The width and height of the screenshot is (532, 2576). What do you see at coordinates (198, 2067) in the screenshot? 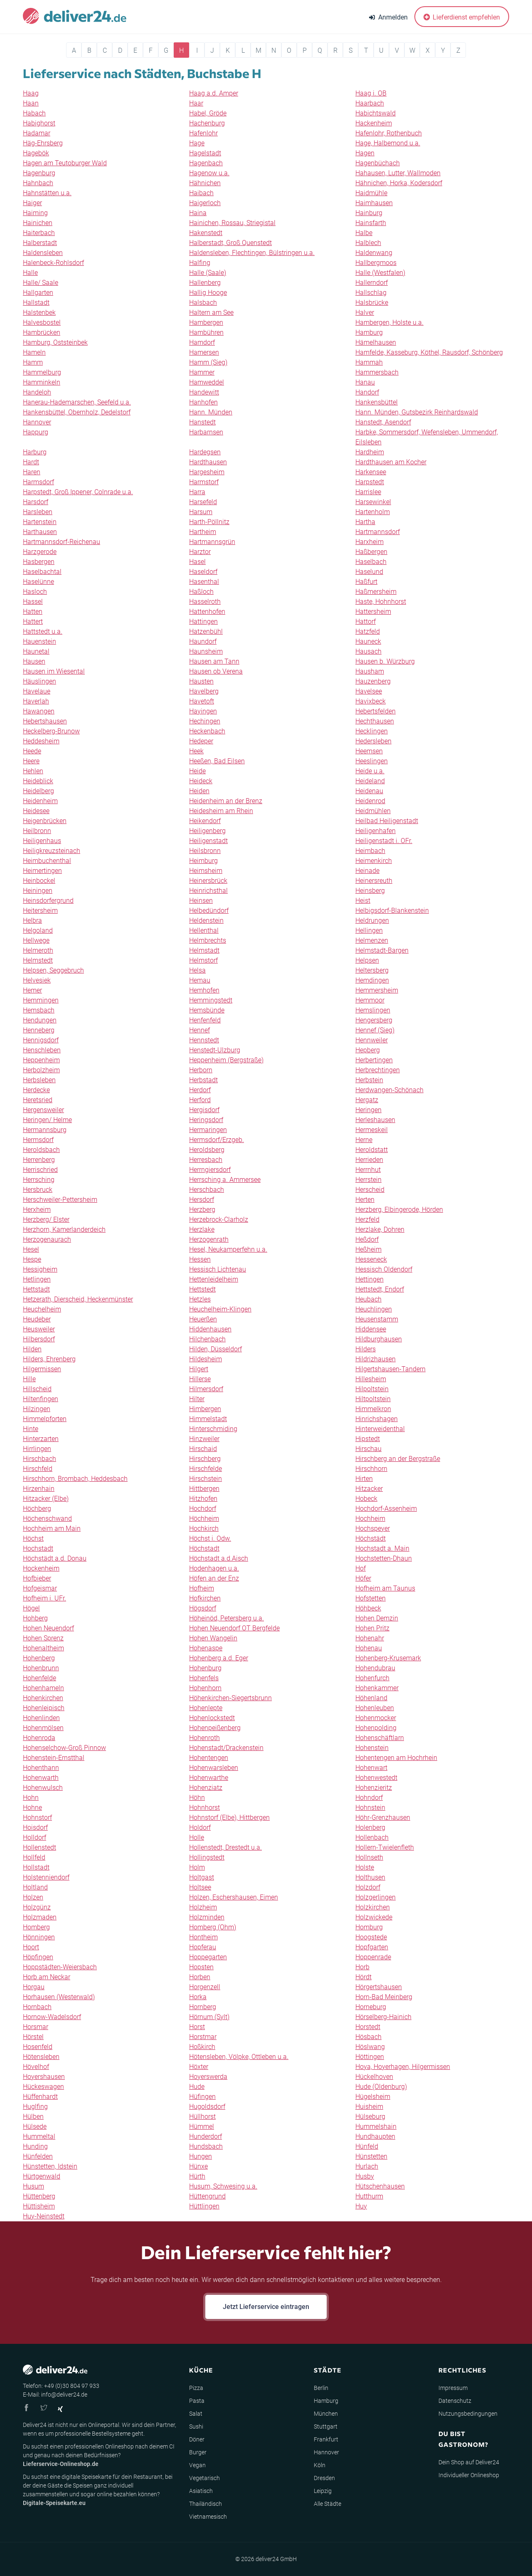
I see `Höxter` at bounding box center [198, 2067].